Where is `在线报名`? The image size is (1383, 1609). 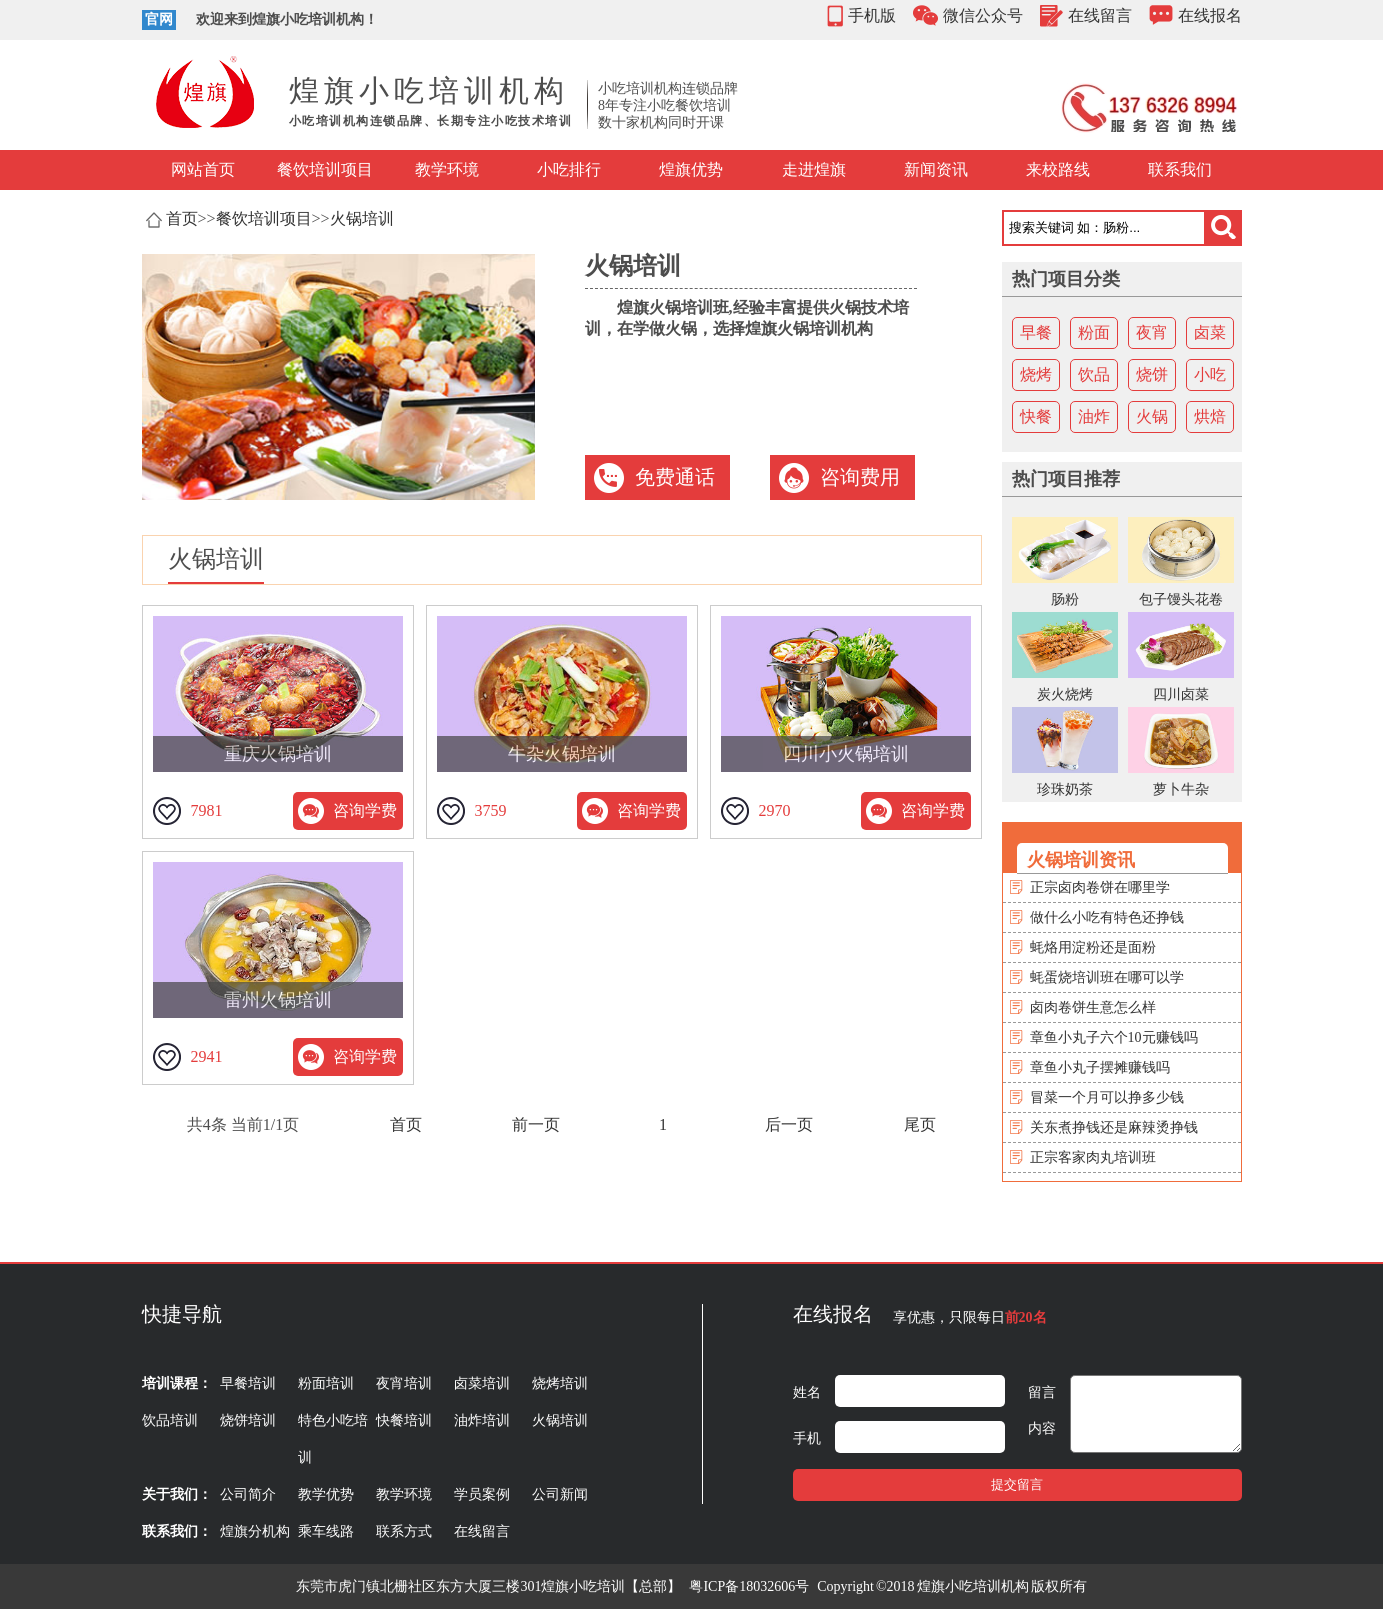 在线报名 is located at coordinates (1210, 15).